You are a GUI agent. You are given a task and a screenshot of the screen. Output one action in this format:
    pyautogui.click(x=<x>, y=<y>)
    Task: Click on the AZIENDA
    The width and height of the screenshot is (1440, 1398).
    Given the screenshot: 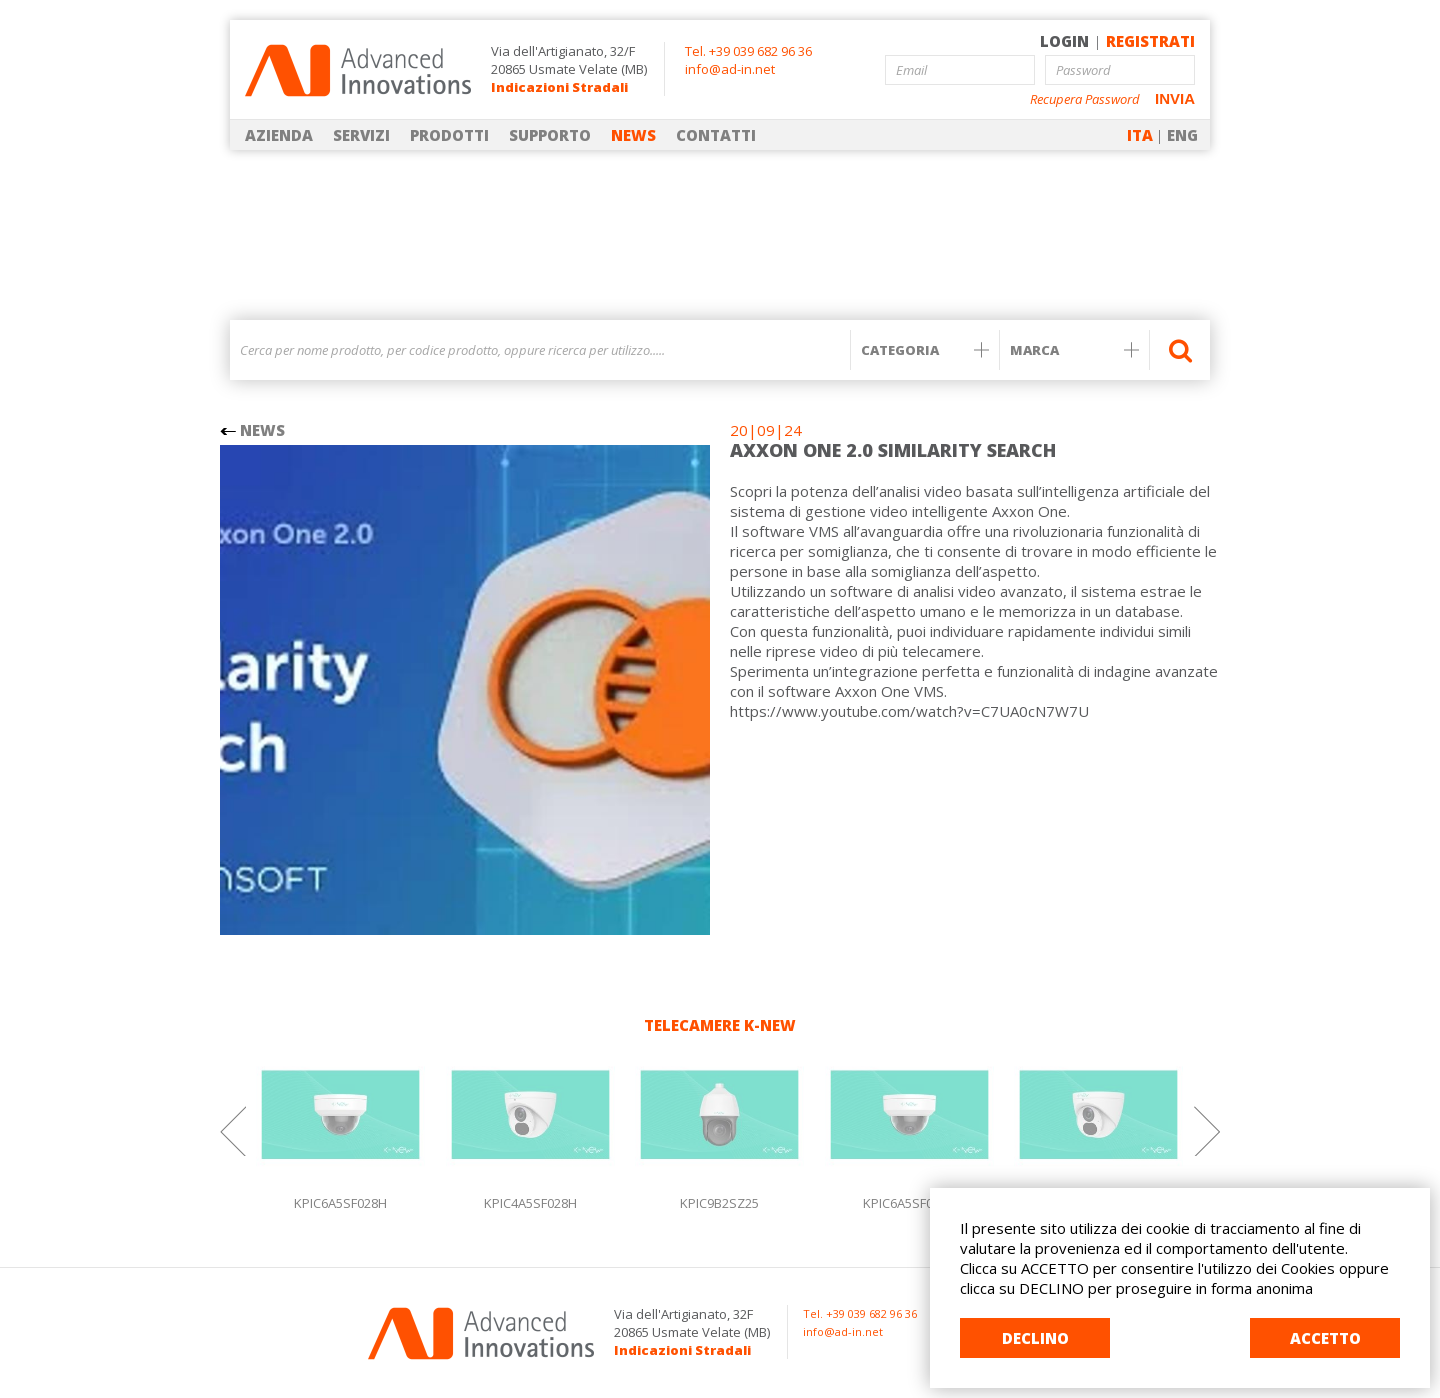 What is the action you would take?
    pyautogui.click(x=279, y=135)
    